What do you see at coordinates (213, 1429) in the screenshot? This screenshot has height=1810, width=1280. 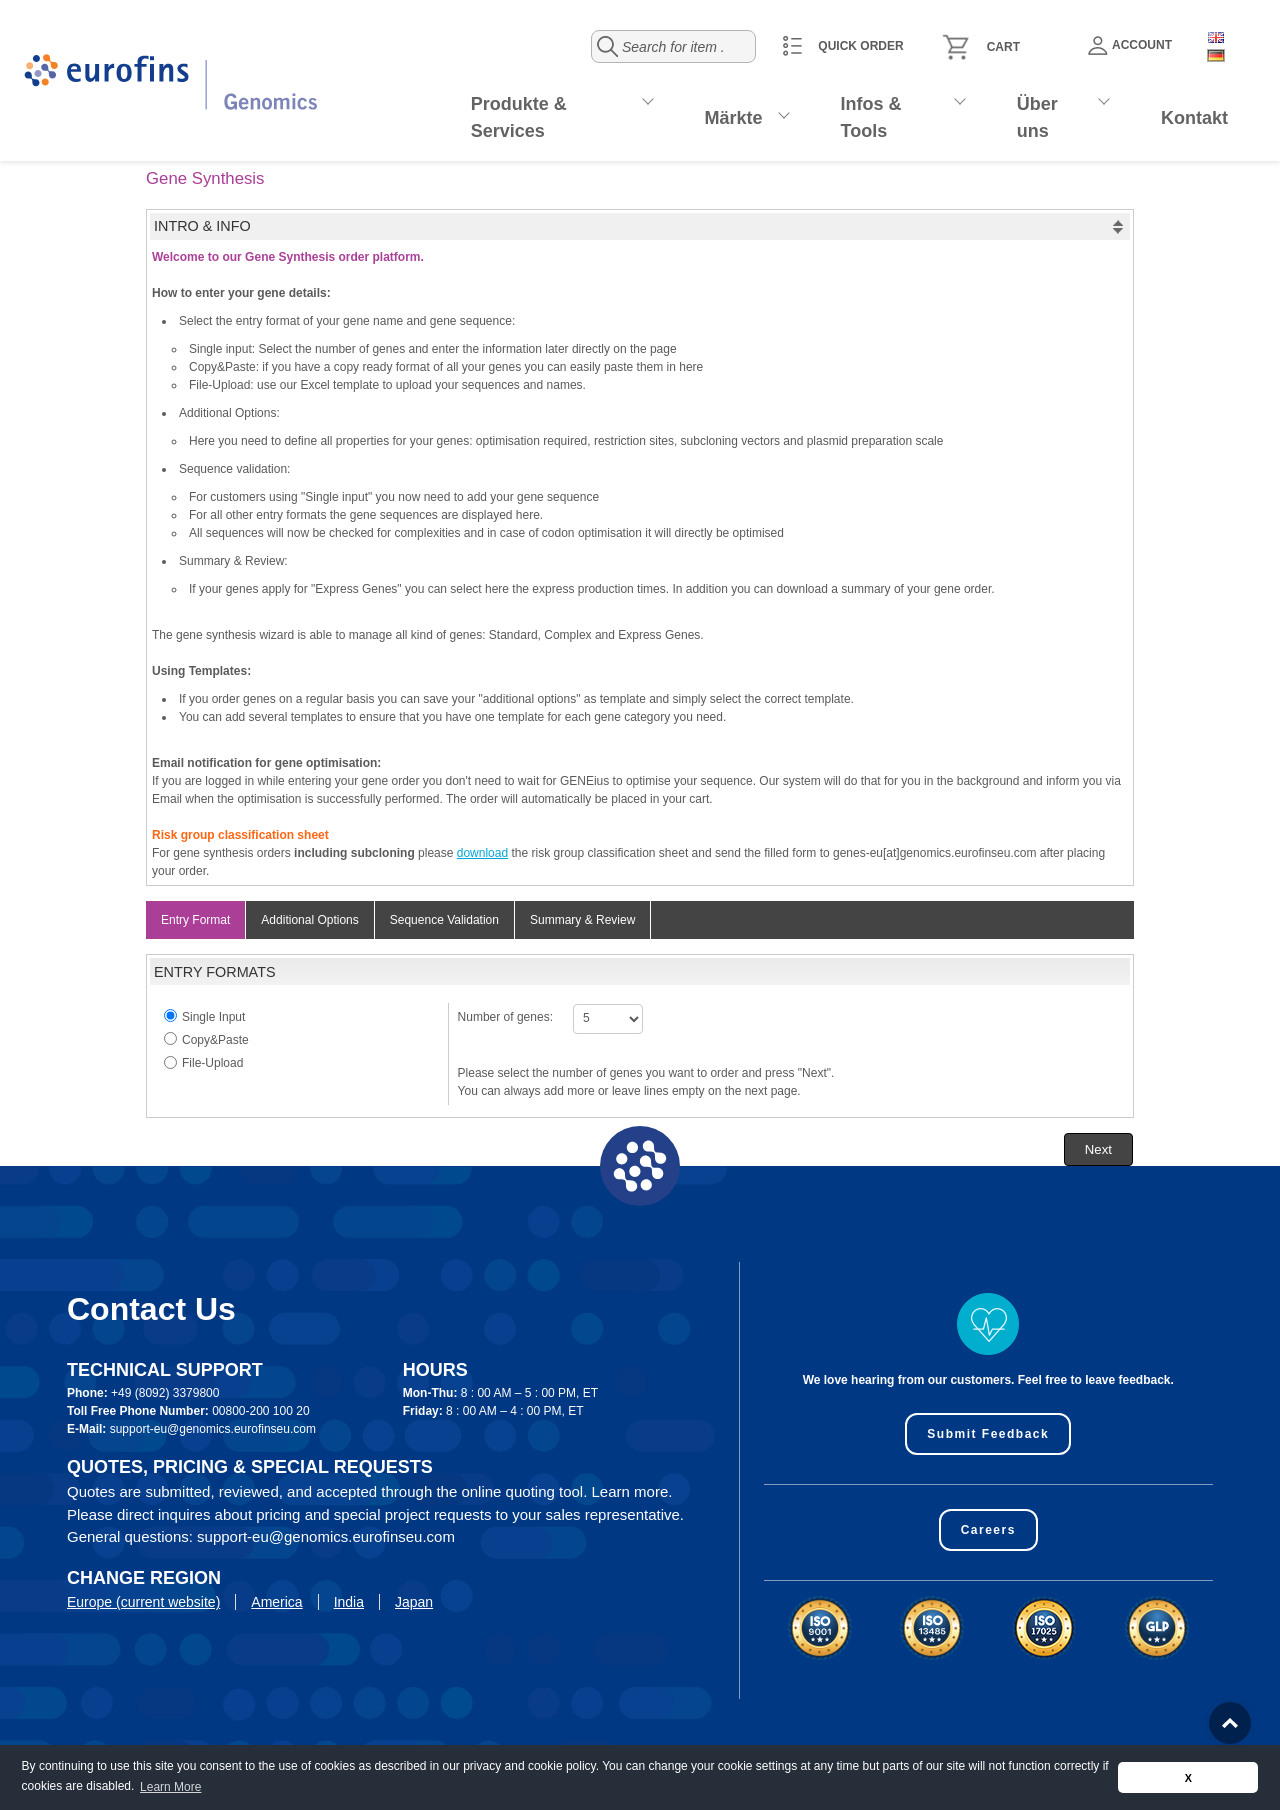 I see `support-eu@genomics.eurofinseu.com` at bounding box center [213, 1429].